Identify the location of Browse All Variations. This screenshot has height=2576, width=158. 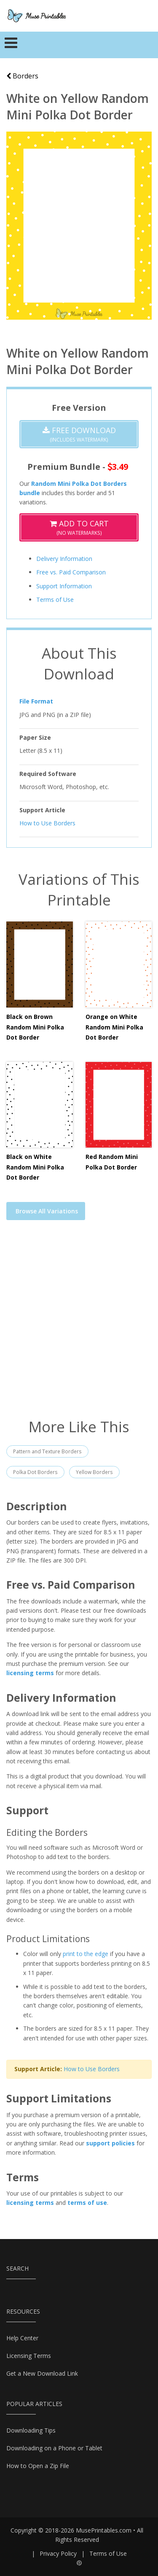
(47, 1211).